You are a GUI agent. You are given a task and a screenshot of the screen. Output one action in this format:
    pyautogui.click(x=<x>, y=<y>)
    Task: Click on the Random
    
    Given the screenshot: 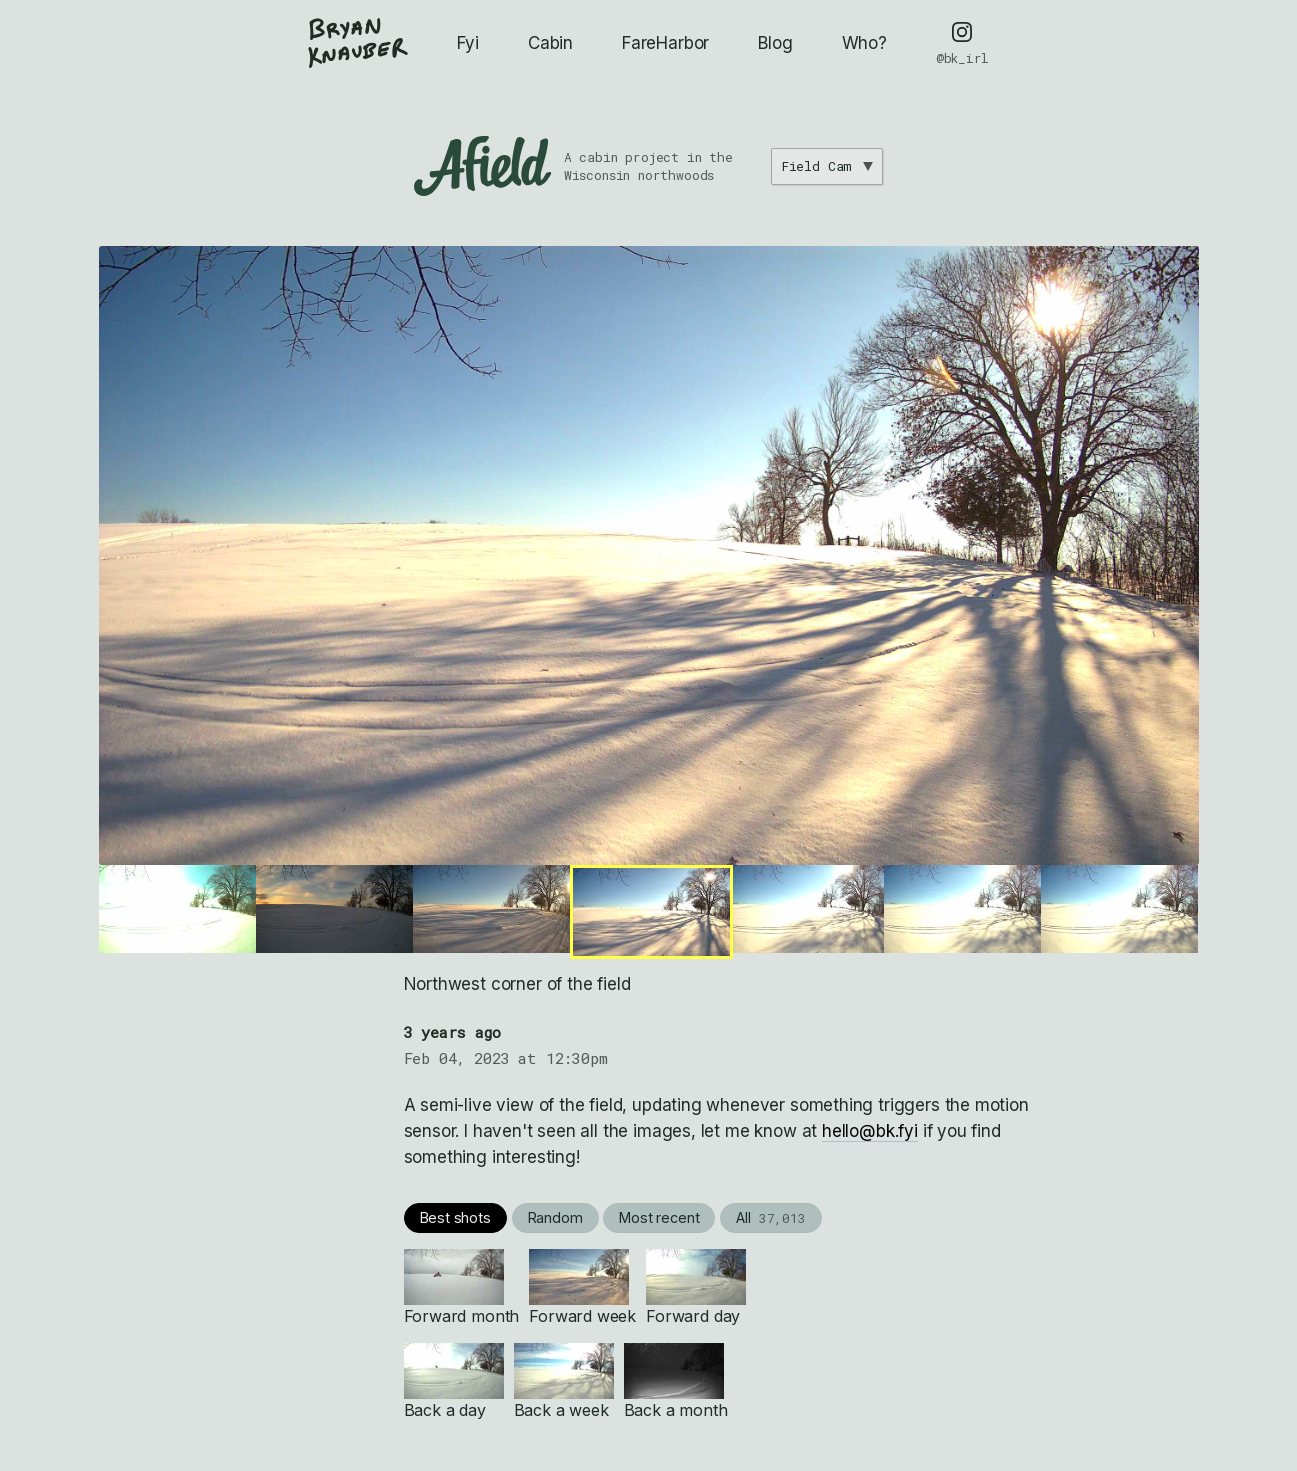 What is the action you would take?
    pyautogui.click(x=555, y=1217)
    